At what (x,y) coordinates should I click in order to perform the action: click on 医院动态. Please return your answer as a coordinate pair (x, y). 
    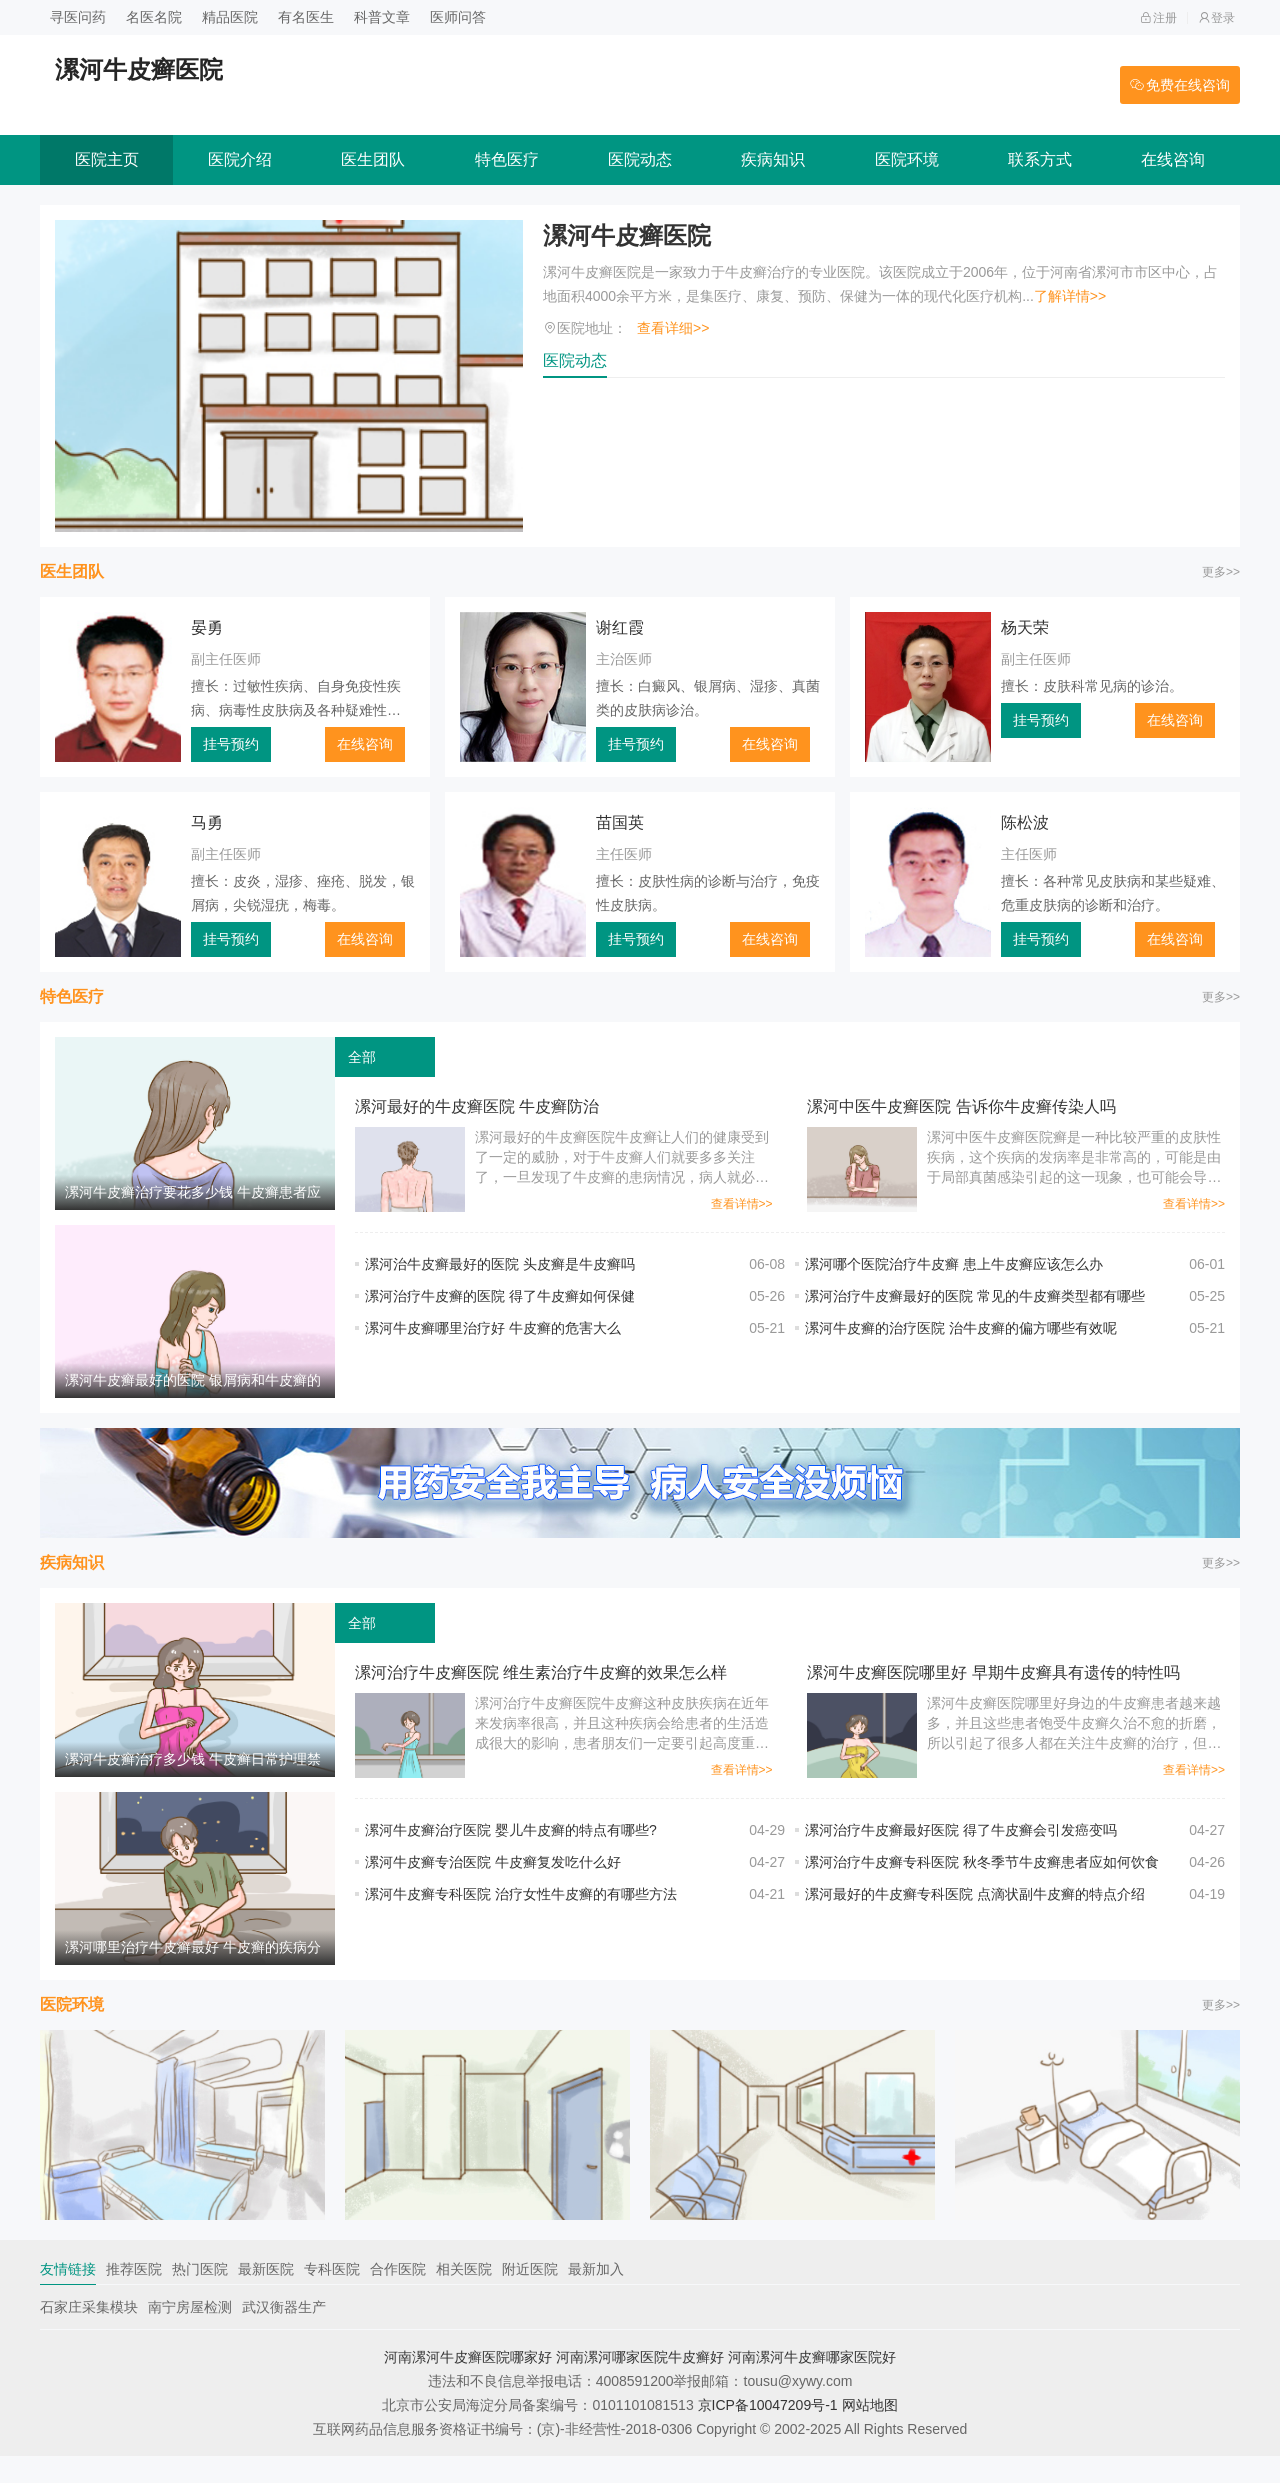
    Looking at the image, I should click on (640, 159).